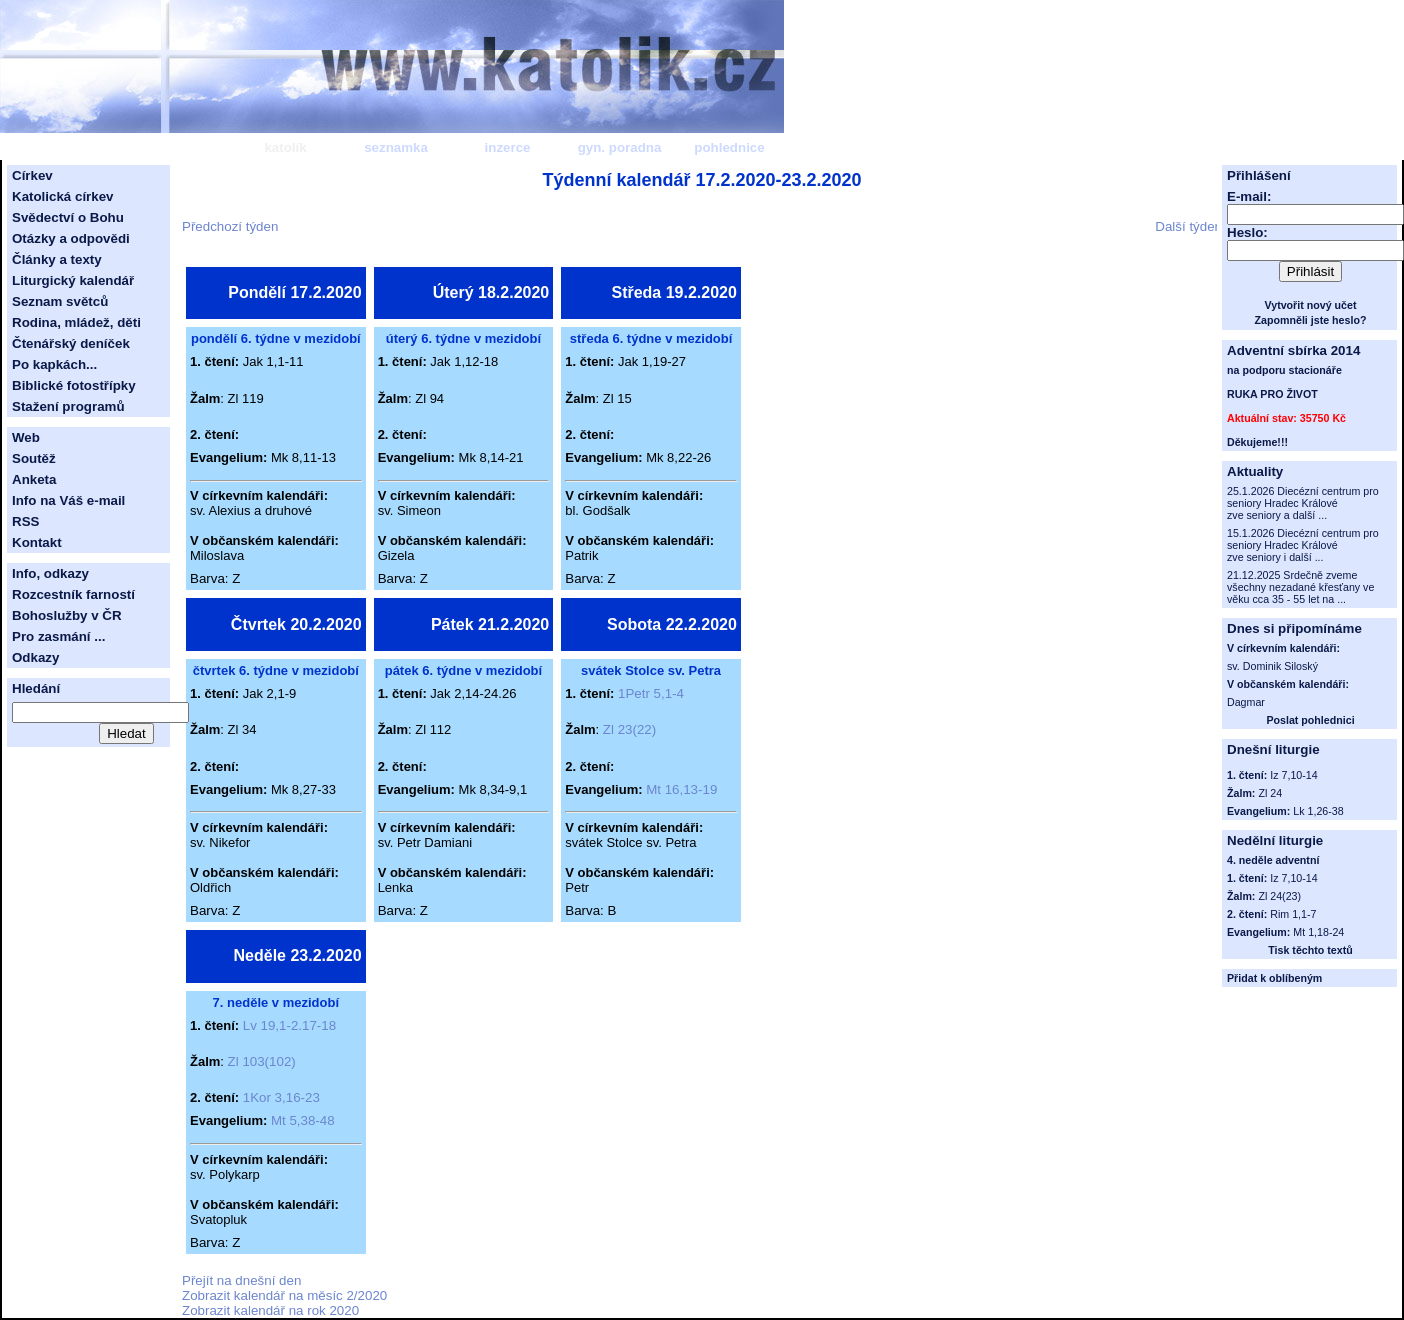 The height and width of the screenshot is (1320, 1404). Describe the element at coordinates (1247, 196) in the screenshot. I see `E-mail` at that location.